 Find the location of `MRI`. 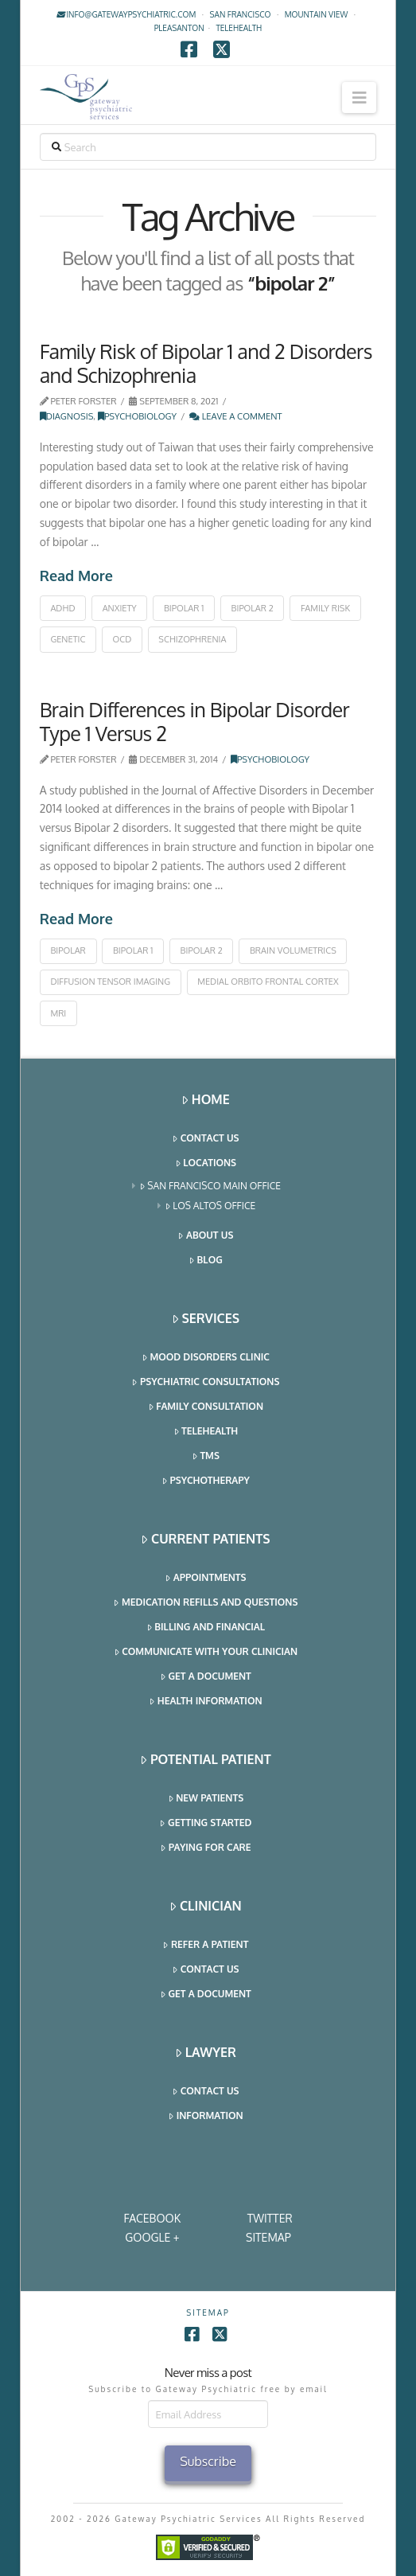

MRI is located at coordinates (58, 1013).